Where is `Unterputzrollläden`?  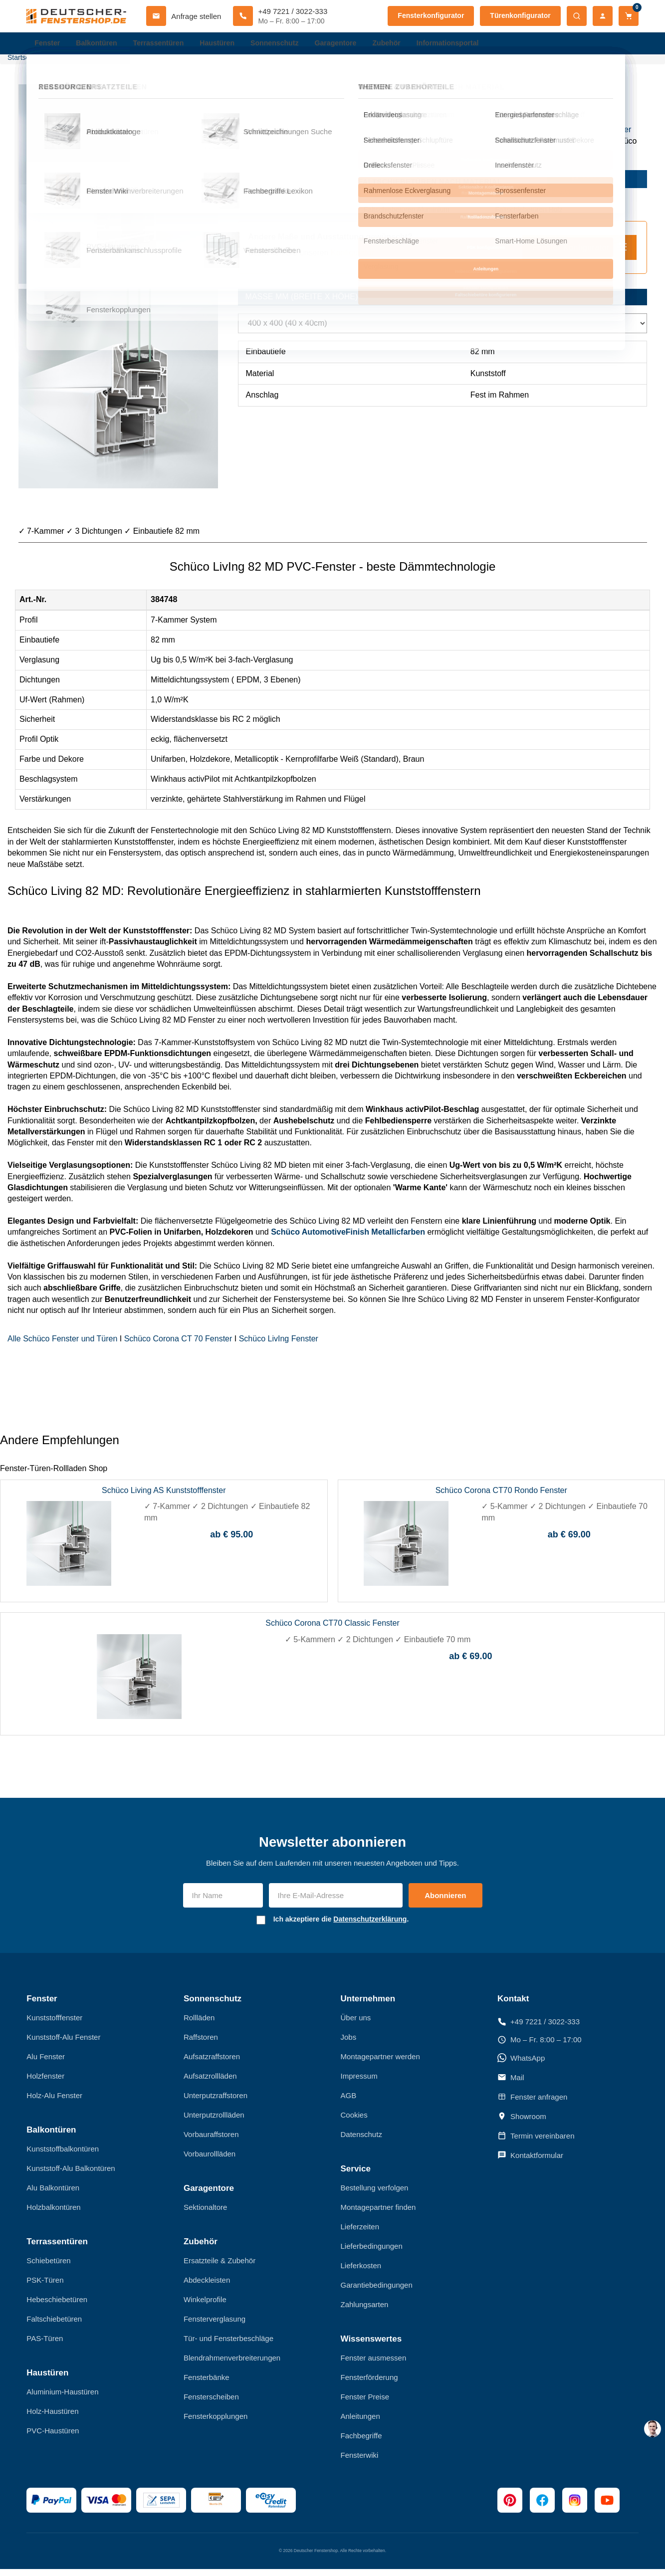 Unterputzrollläden is located at coordinates (214, 2122).